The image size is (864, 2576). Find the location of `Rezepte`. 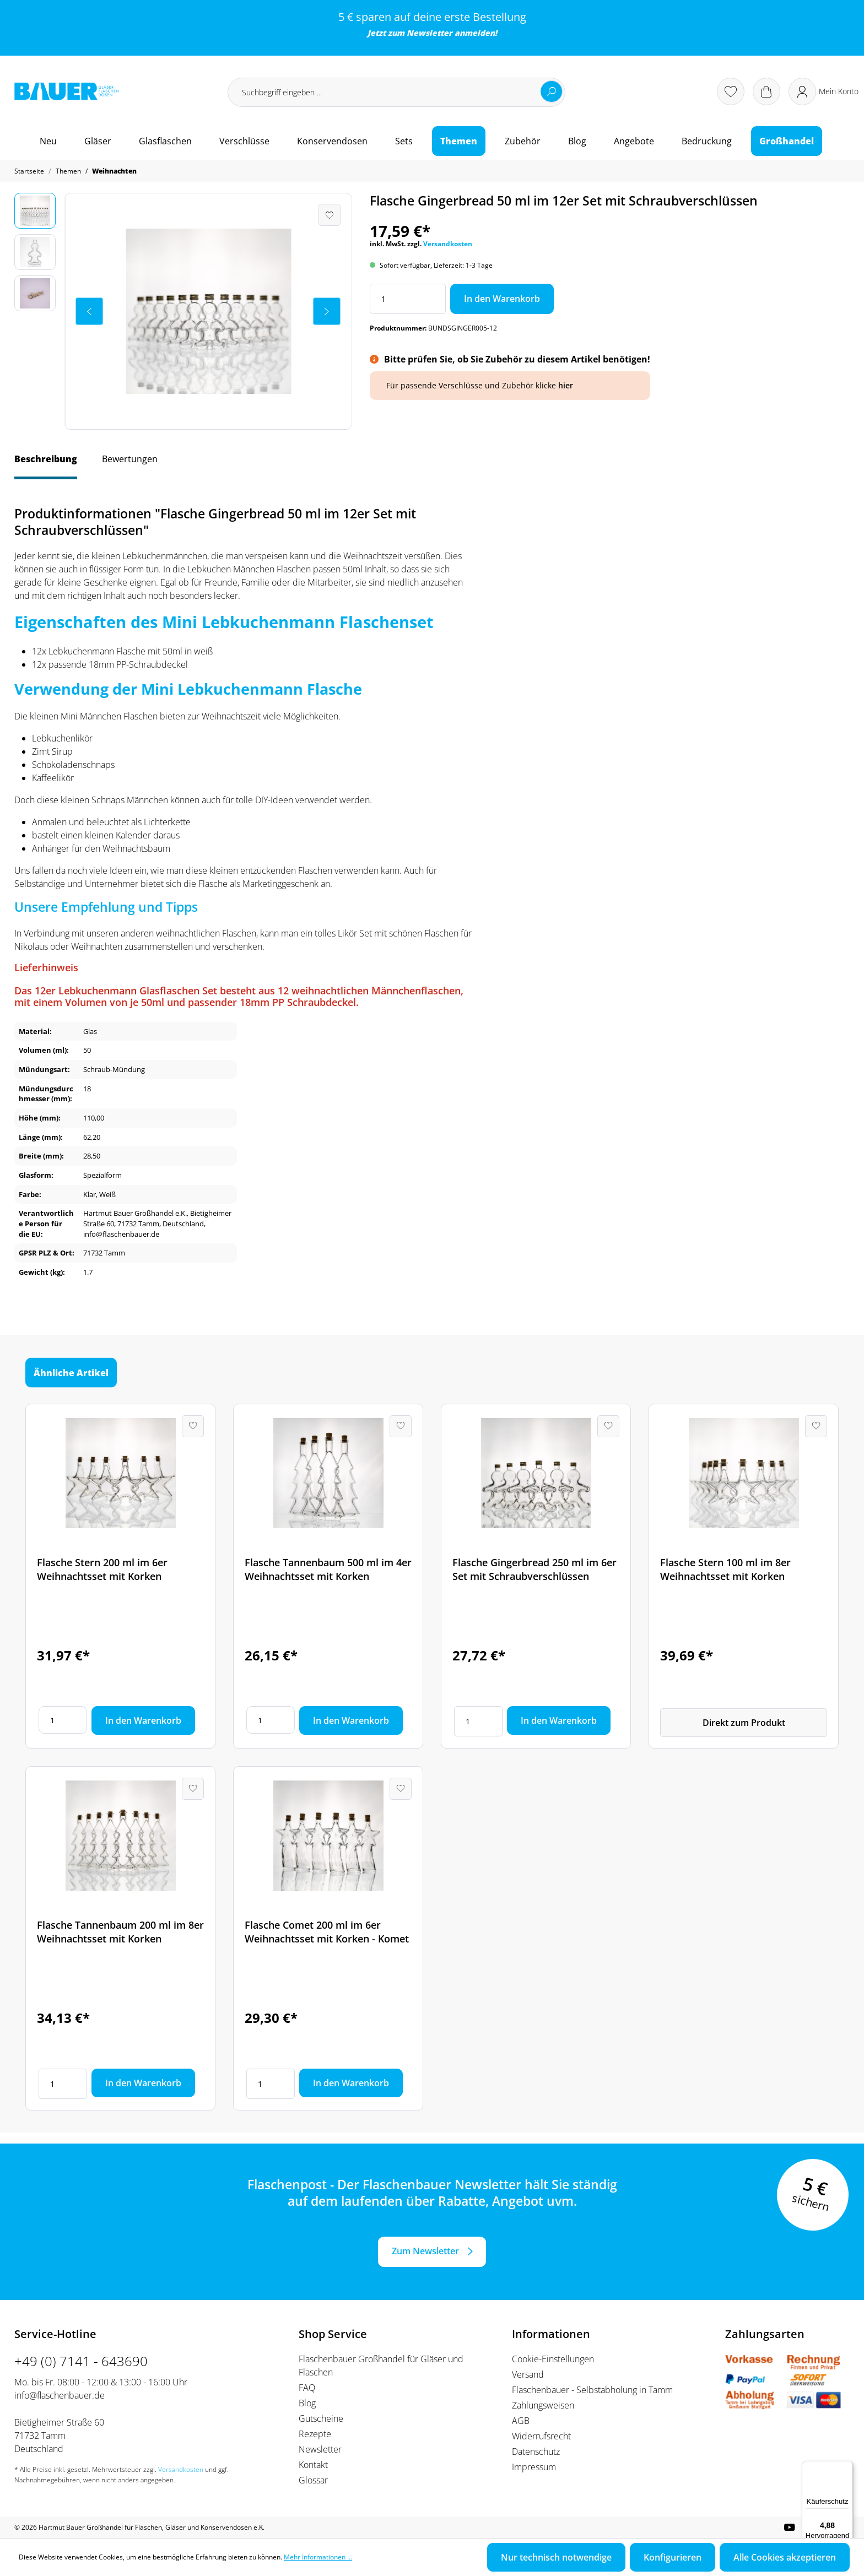

Rezepte is located at coordinates (315, 2434).